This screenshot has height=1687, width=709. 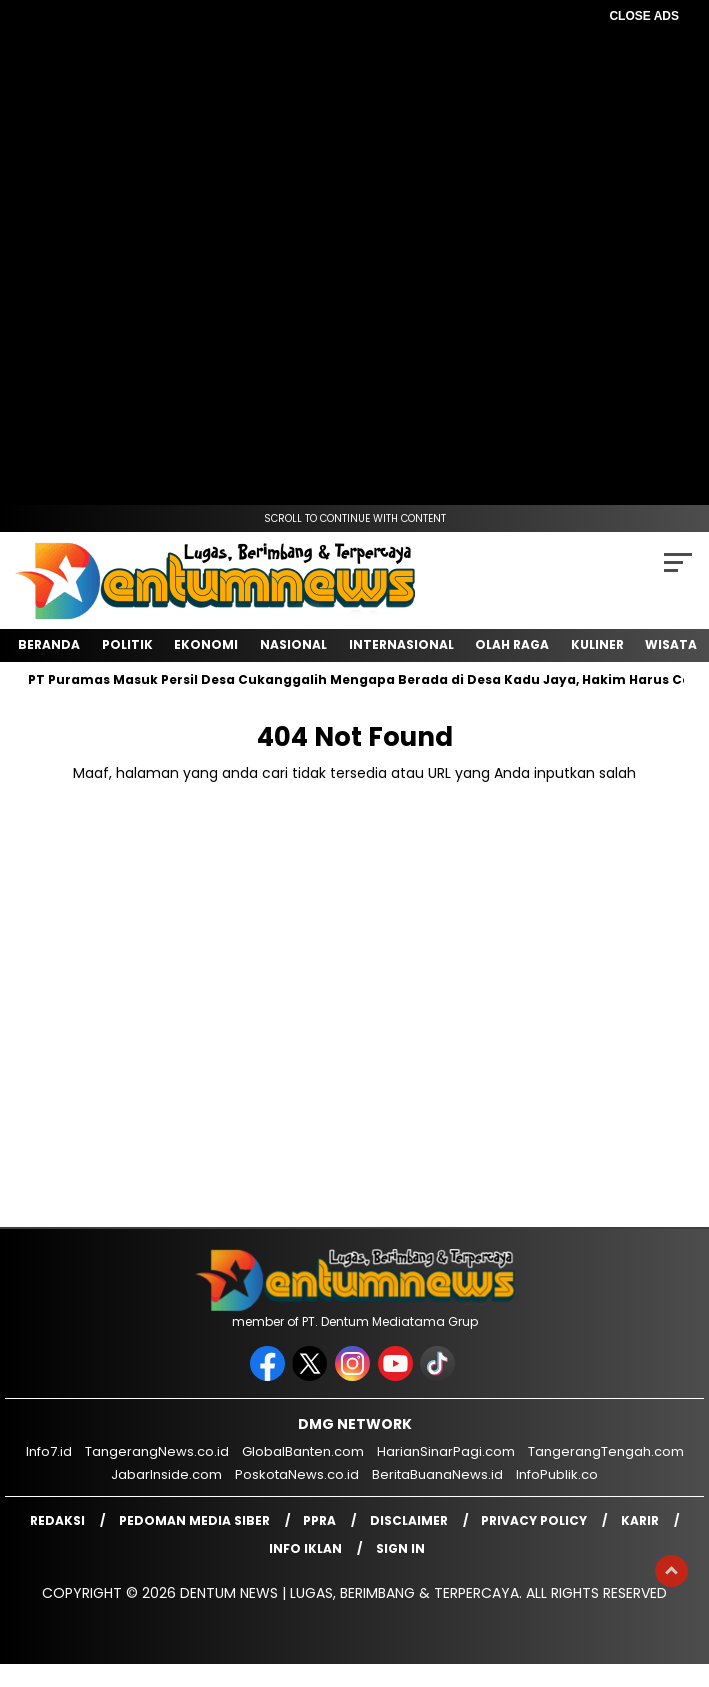 I want to click on Wisata, so click(x=671, y=644).